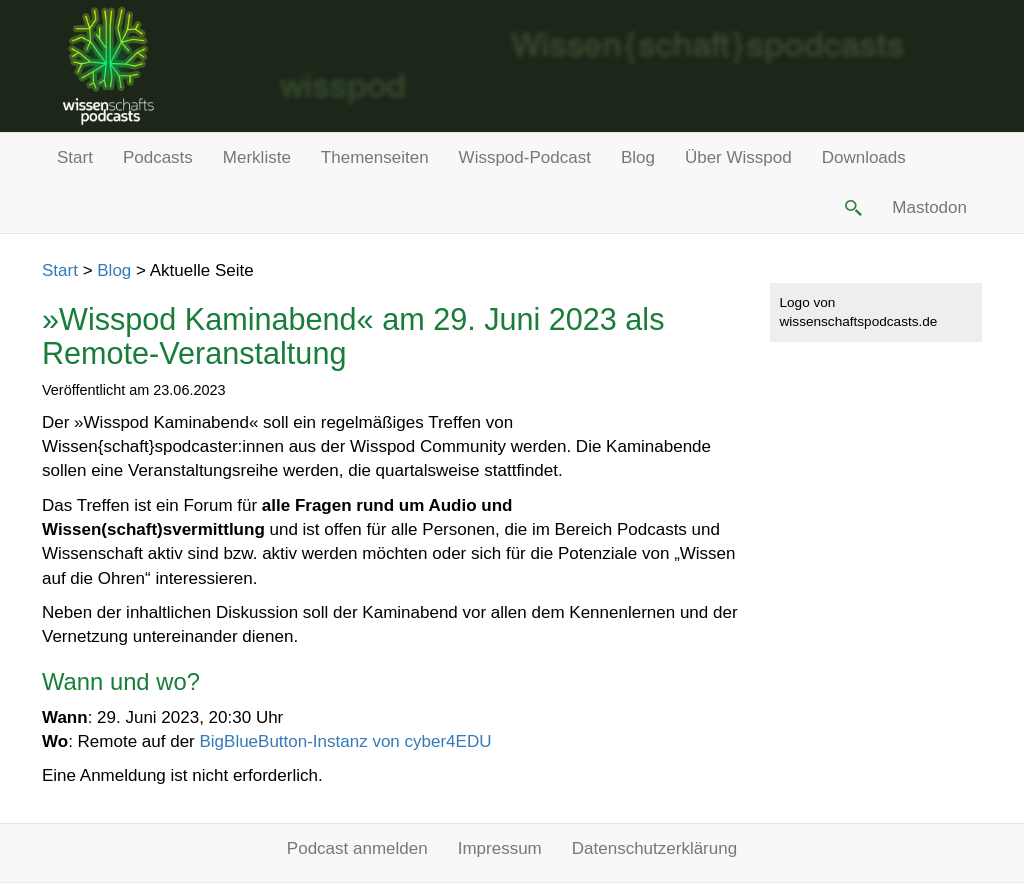  What do you see at coordinates (852, 208) in the screenshot?
I see `[button]` at bounding box center [852, 208].